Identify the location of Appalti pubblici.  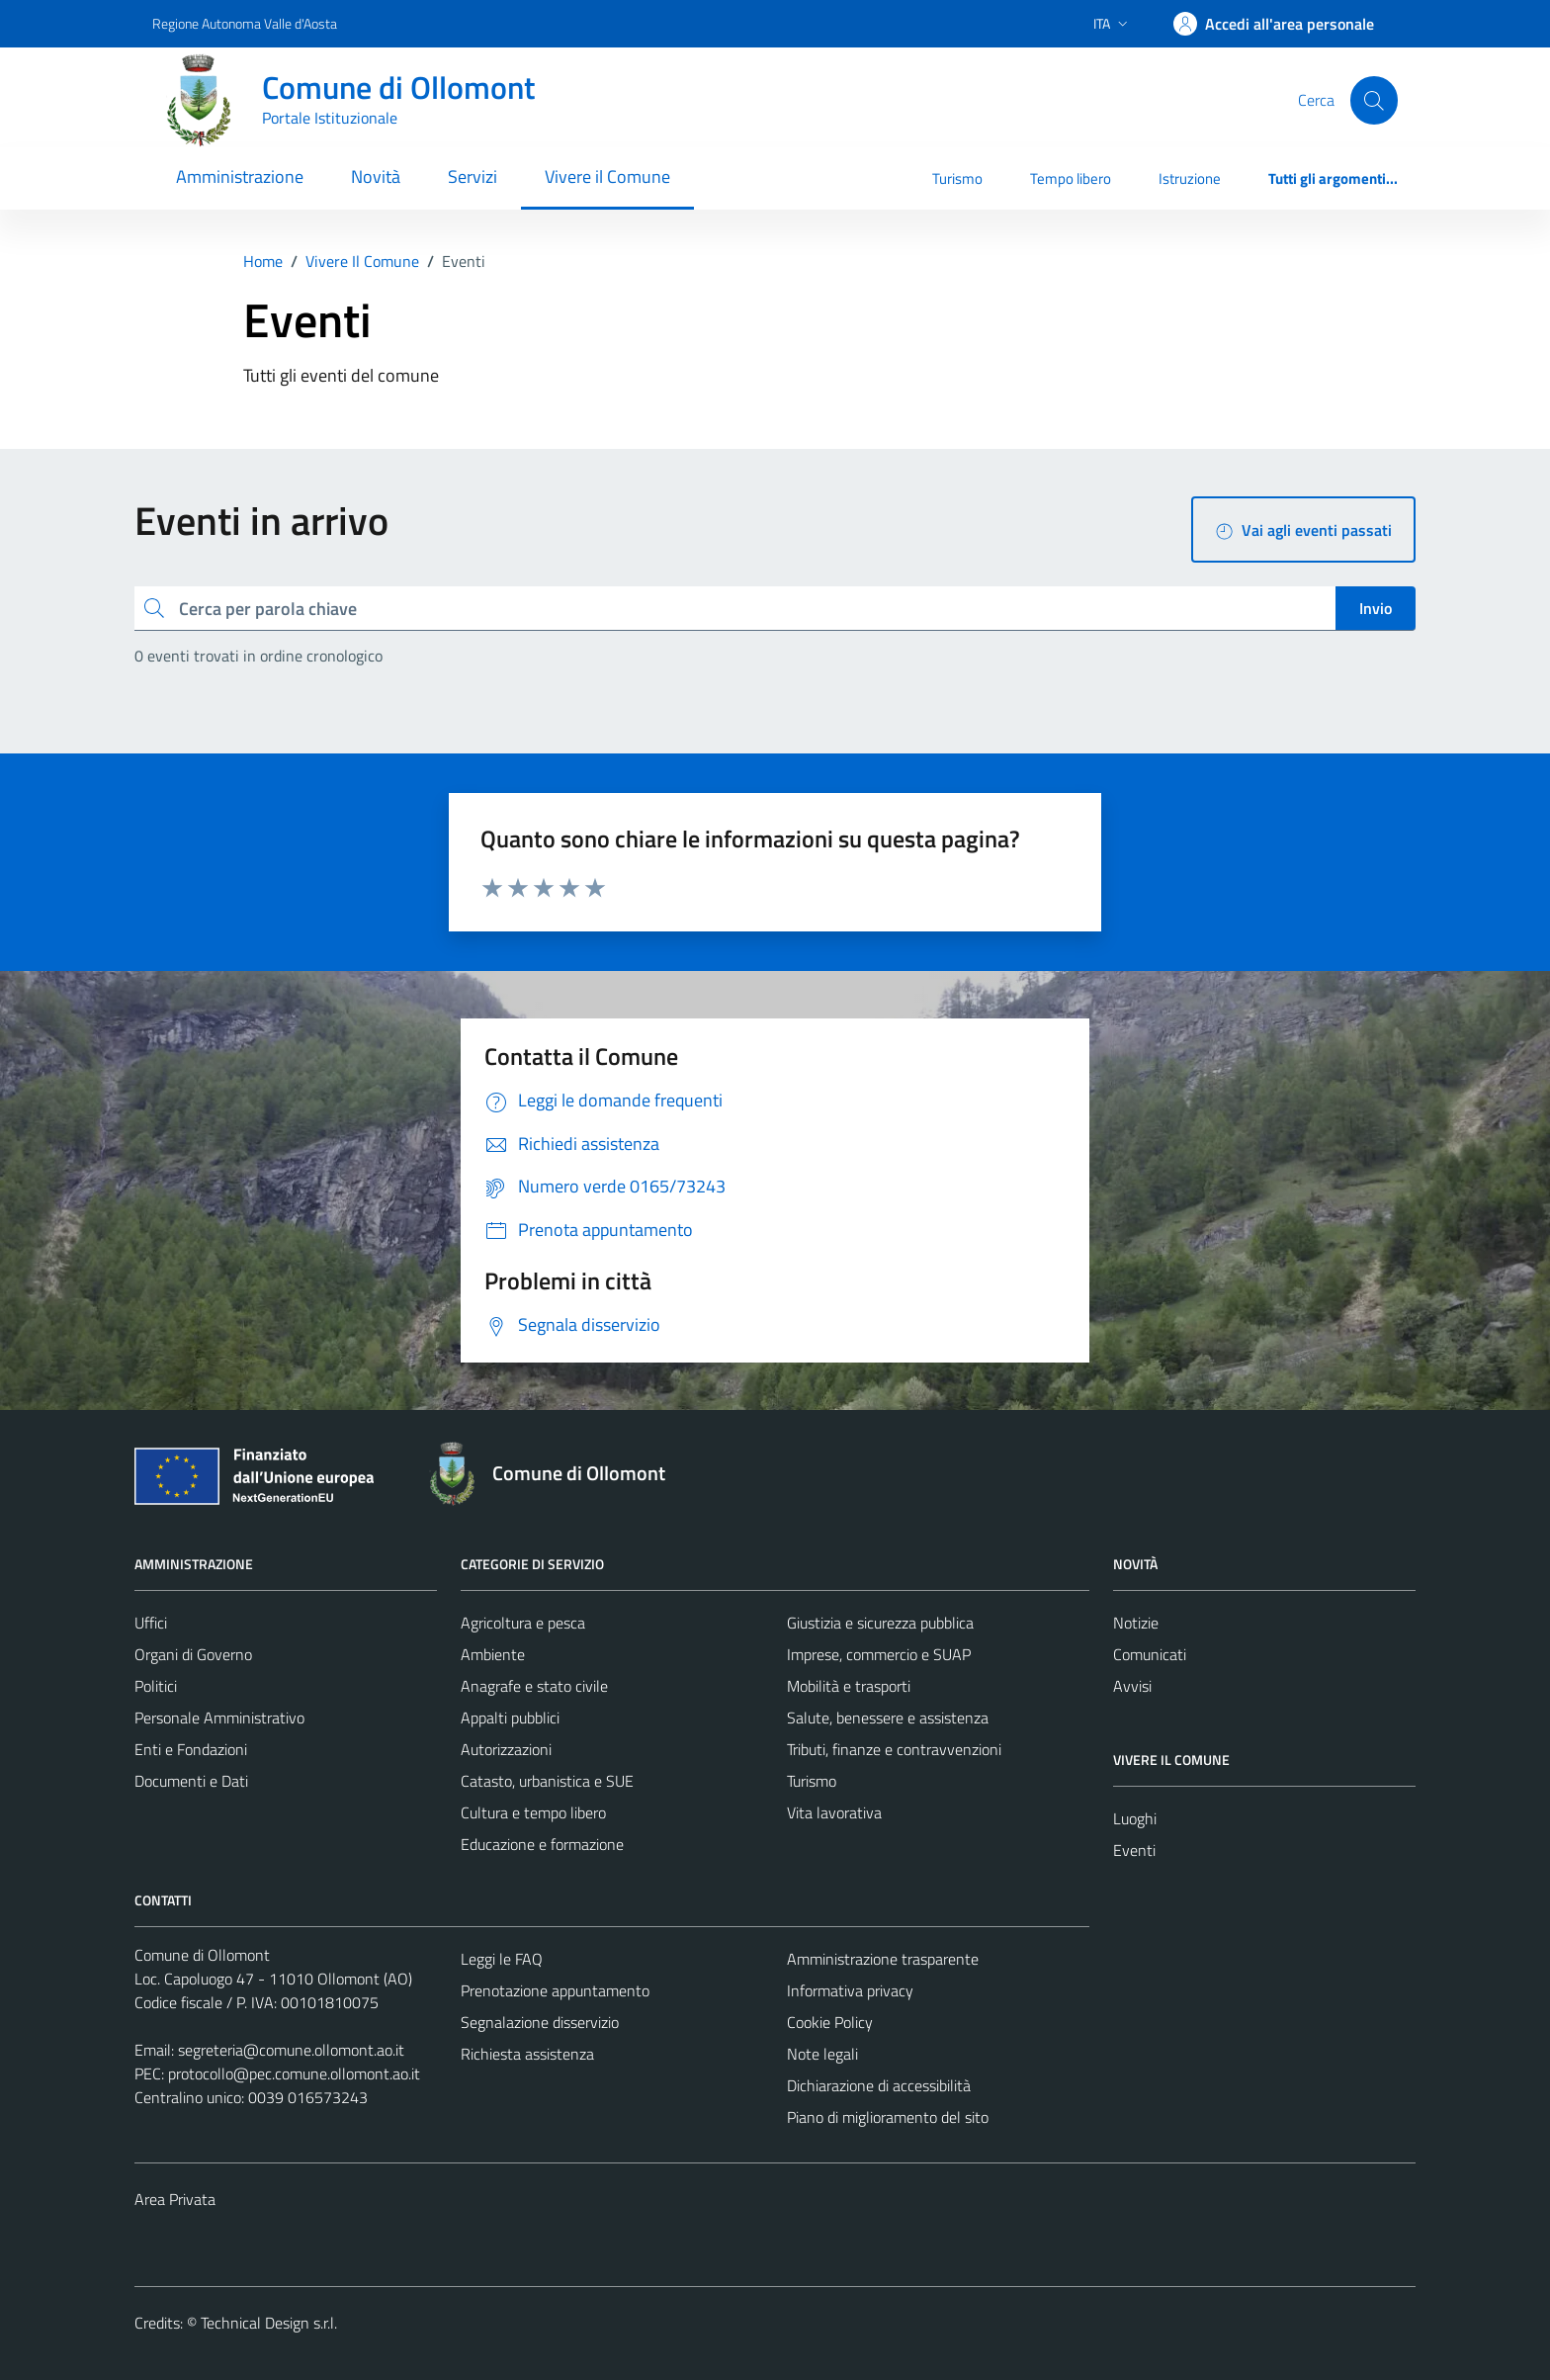
(510, 1717).